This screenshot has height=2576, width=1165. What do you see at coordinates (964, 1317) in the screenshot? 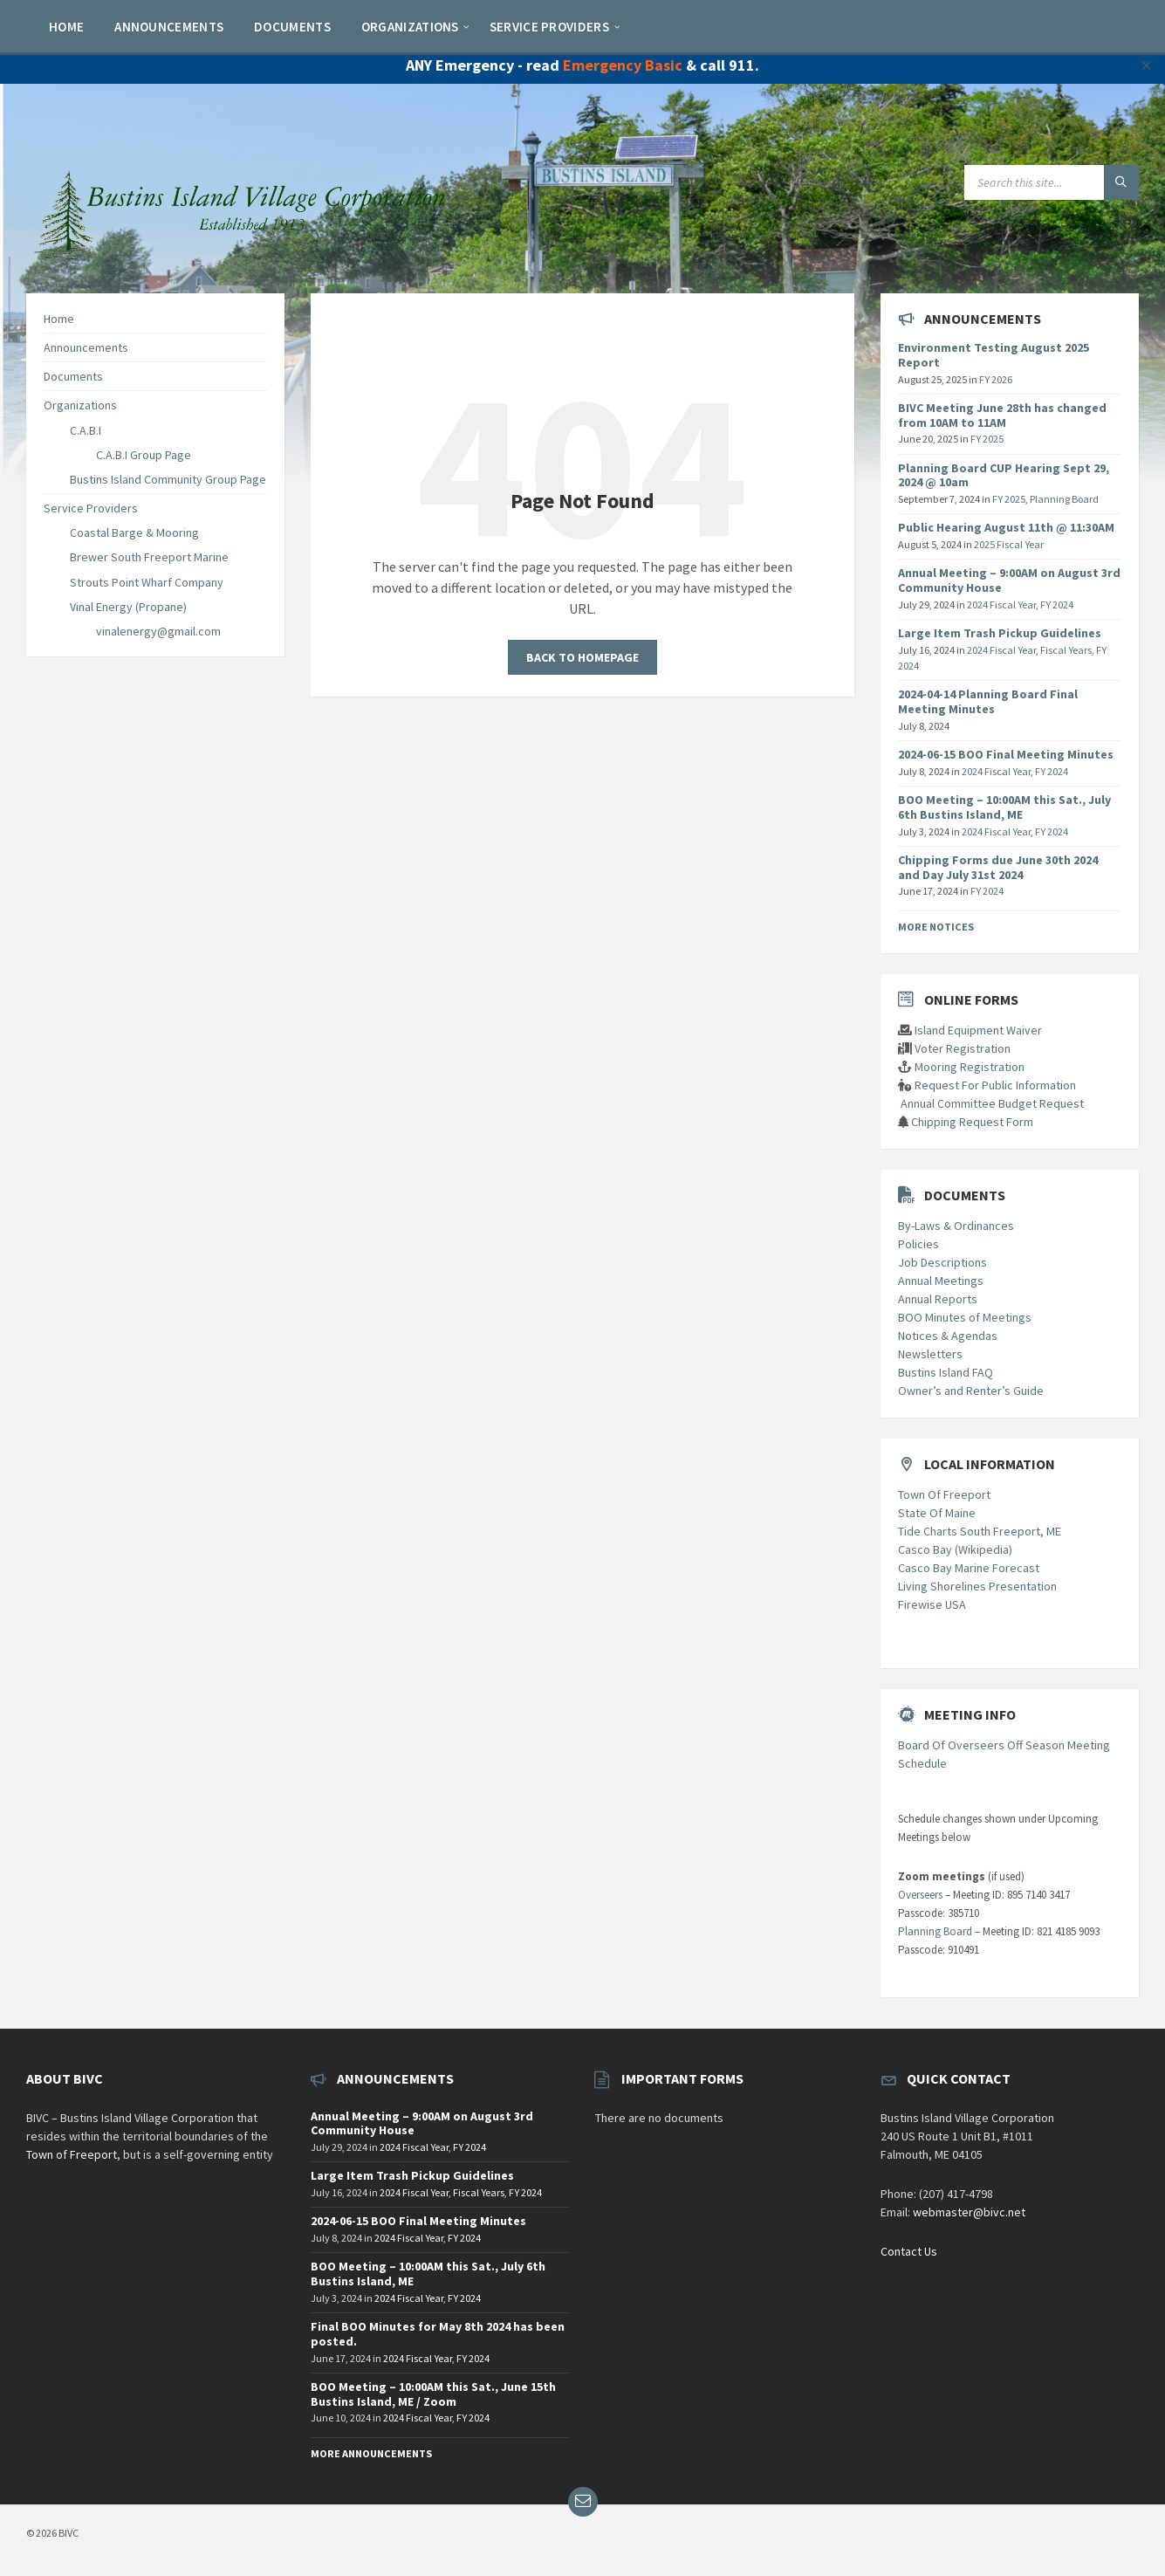
I see `BOO Minutes of Meetings` at bounding box center [964, 1317].